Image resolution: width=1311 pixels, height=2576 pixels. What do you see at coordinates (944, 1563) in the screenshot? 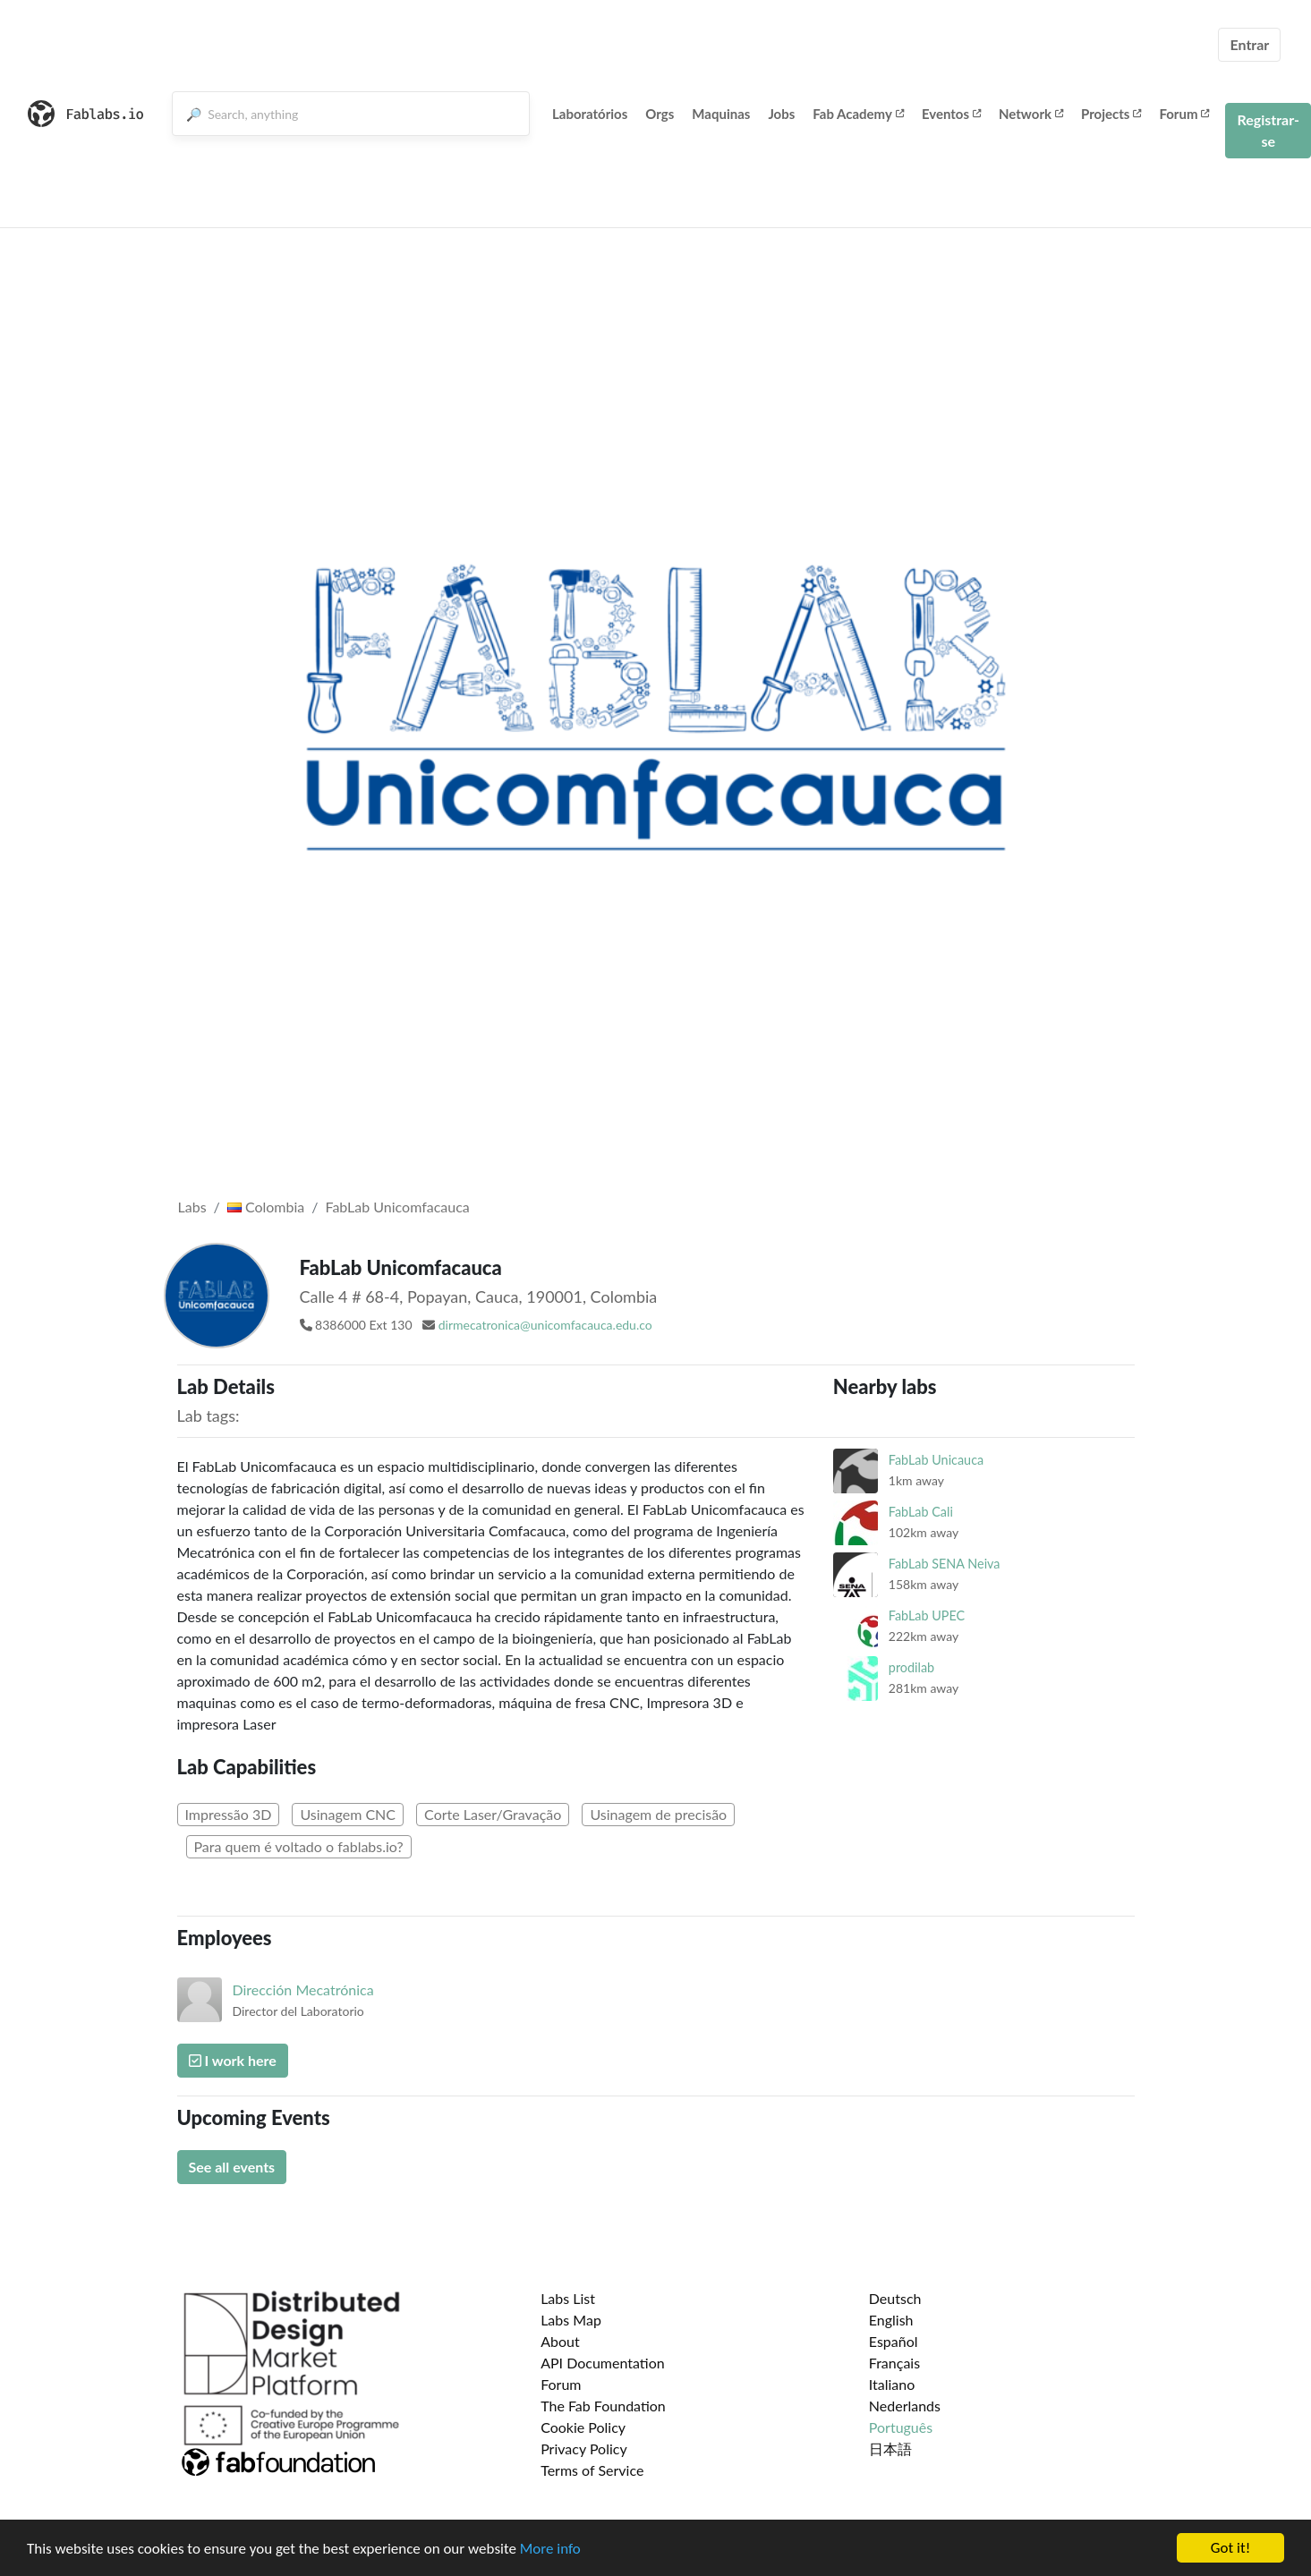
I see `FabLab SENA Neiva` at bounding box center [944, 1563].